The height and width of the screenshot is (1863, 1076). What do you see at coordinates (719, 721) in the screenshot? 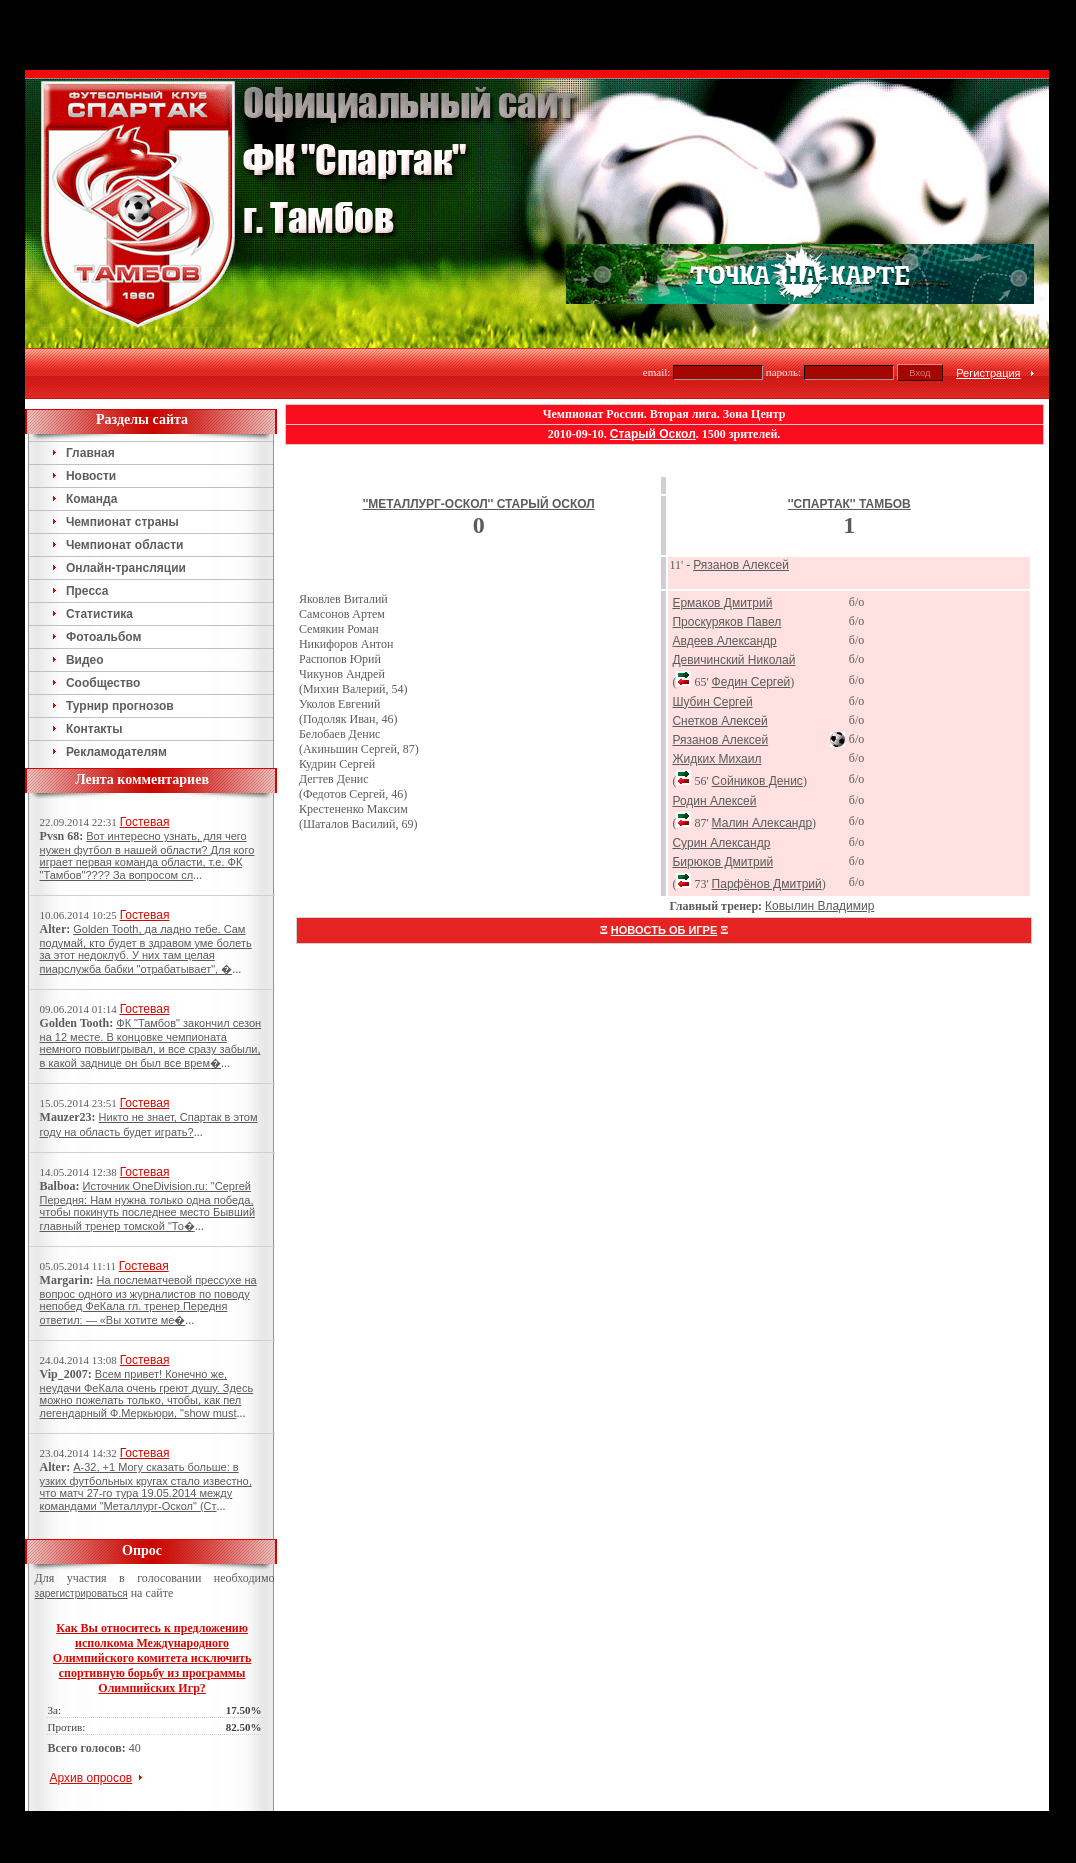
I see `Снетков Алексей` at bounding box center [719, 721].